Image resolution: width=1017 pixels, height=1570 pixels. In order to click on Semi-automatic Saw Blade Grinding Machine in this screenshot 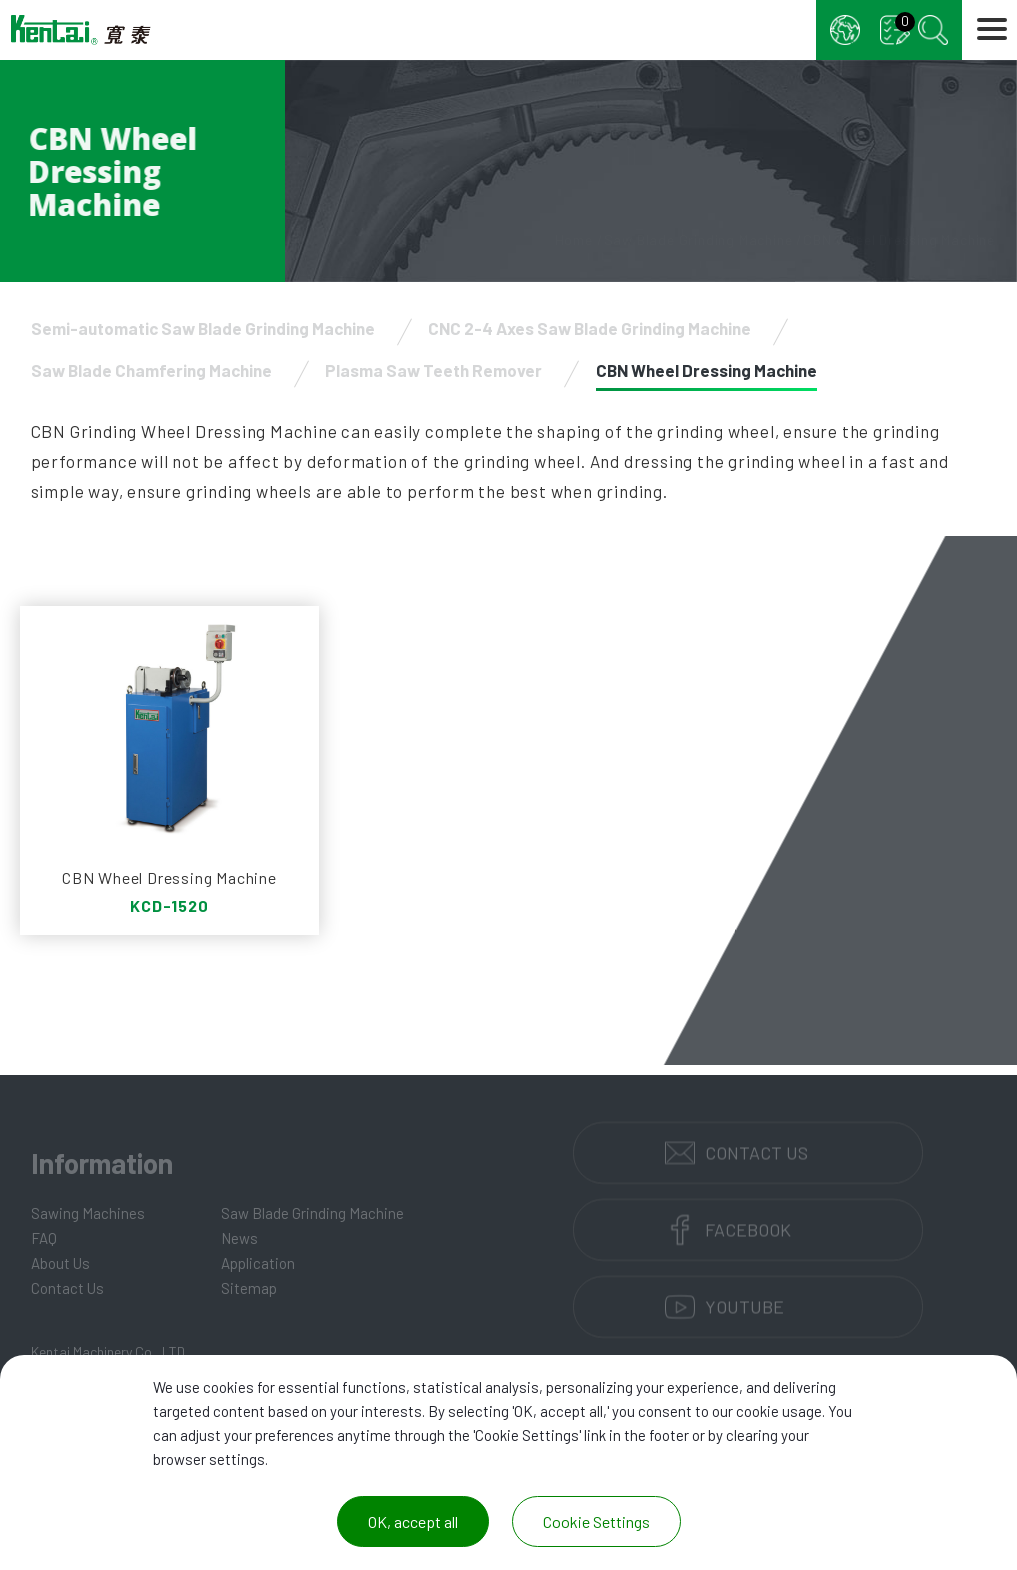, I will do `click(203, 328)`.